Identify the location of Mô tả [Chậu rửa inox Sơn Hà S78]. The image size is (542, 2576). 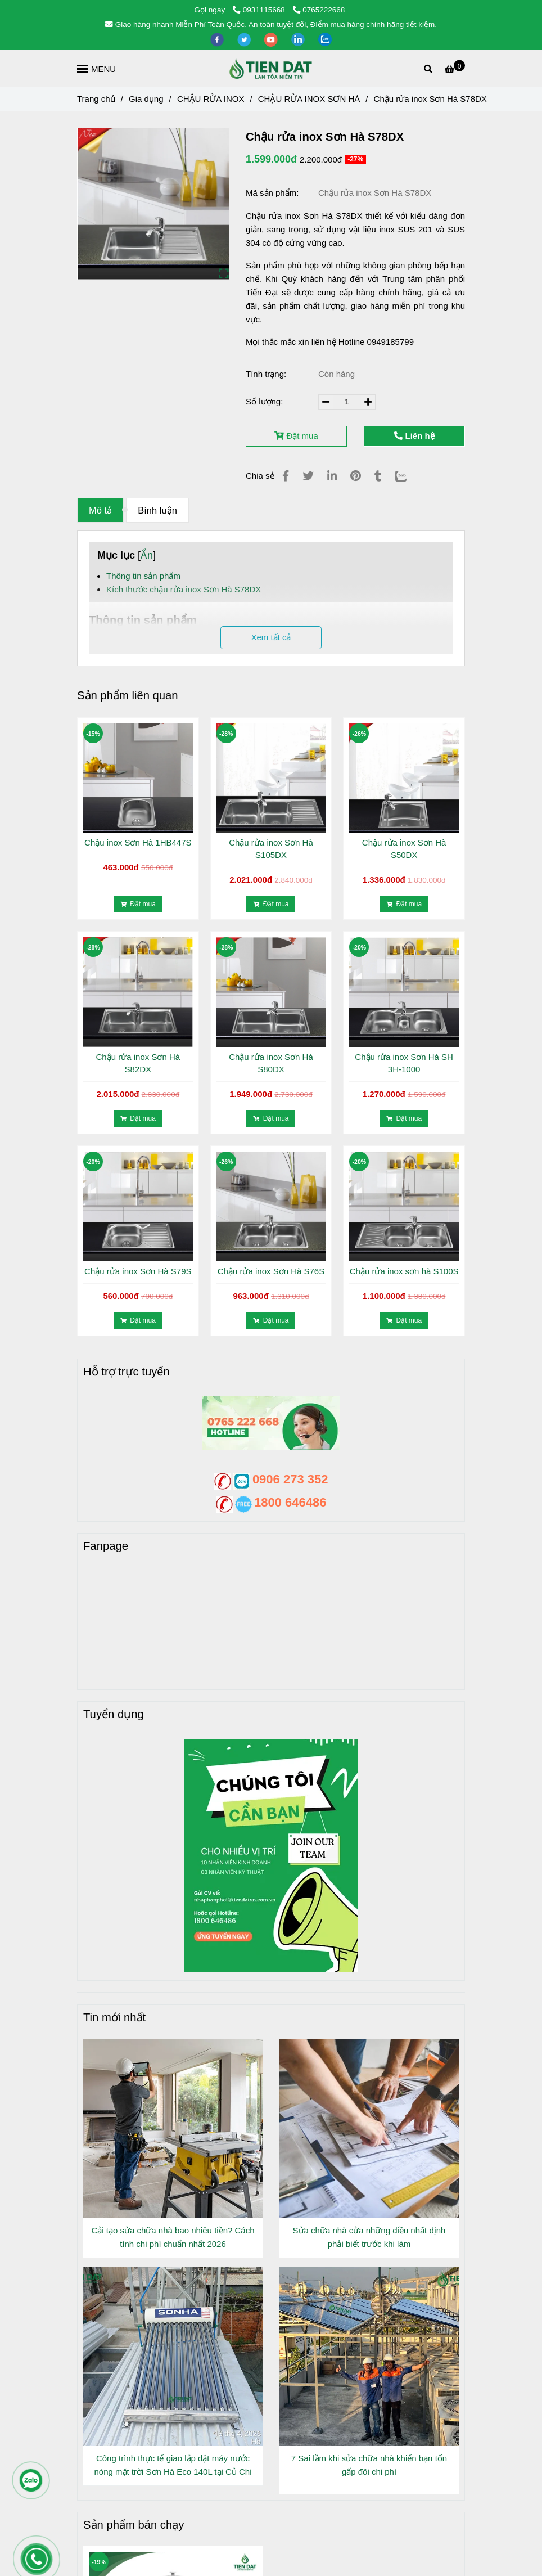
(100, 510).